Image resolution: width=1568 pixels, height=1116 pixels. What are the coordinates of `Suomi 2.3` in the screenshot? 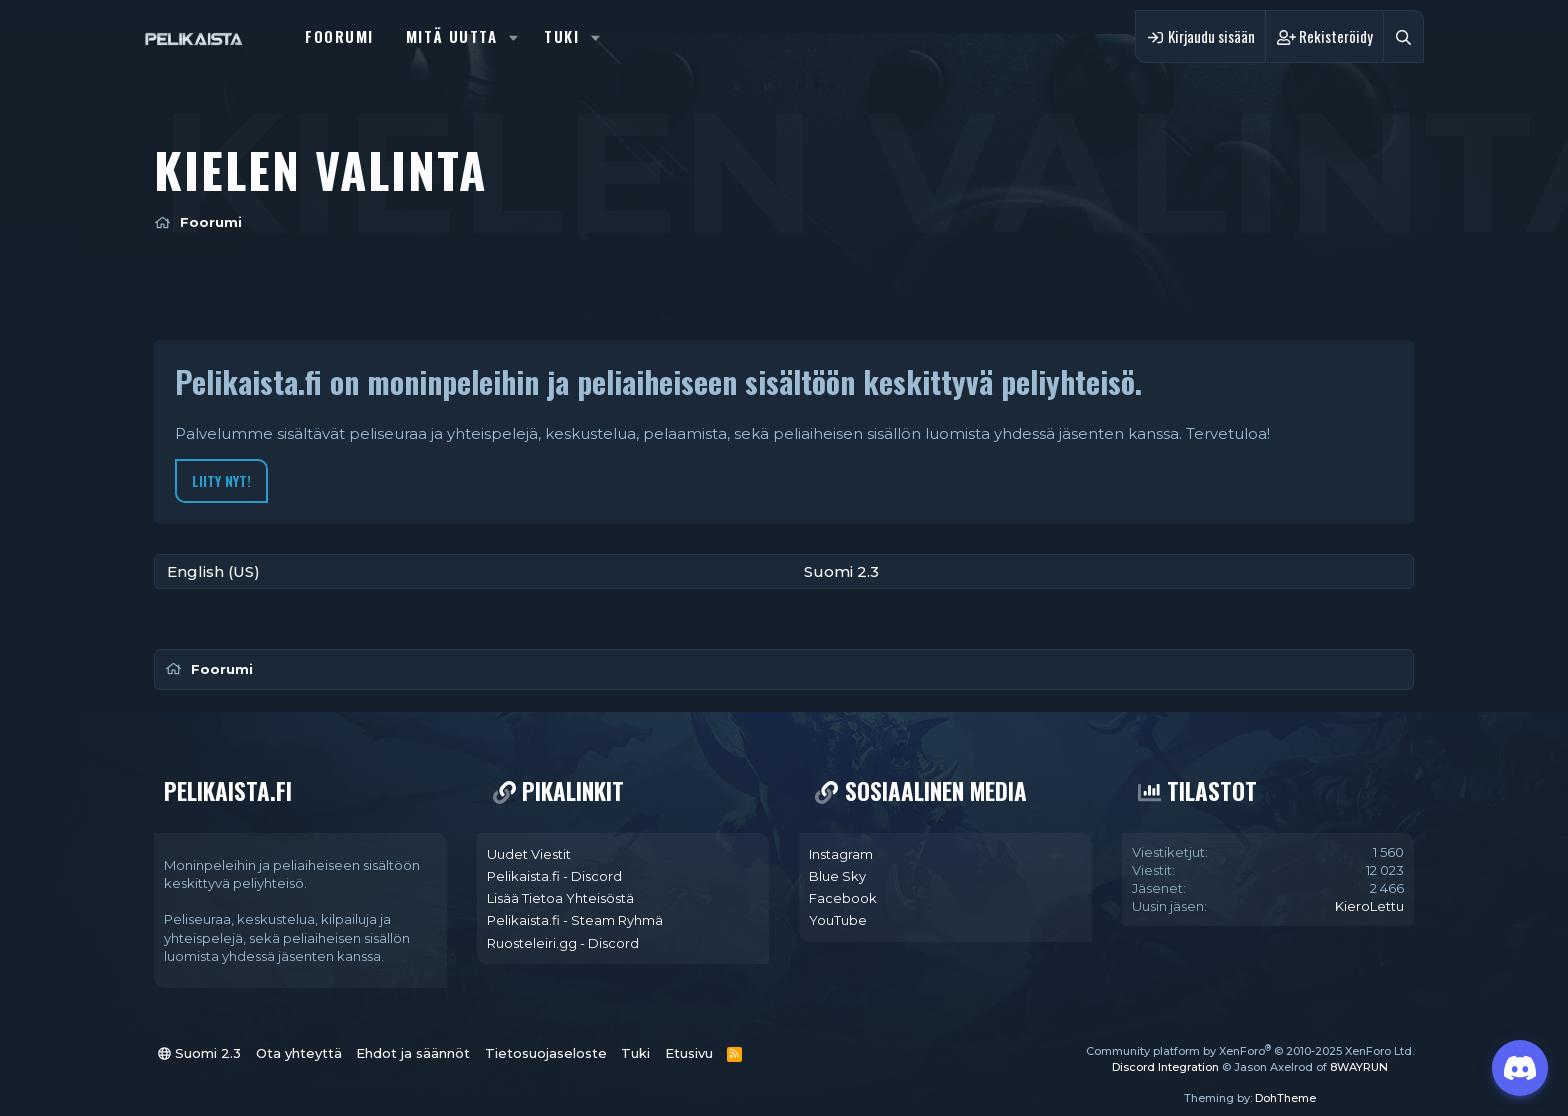 It's located at (841, 571).